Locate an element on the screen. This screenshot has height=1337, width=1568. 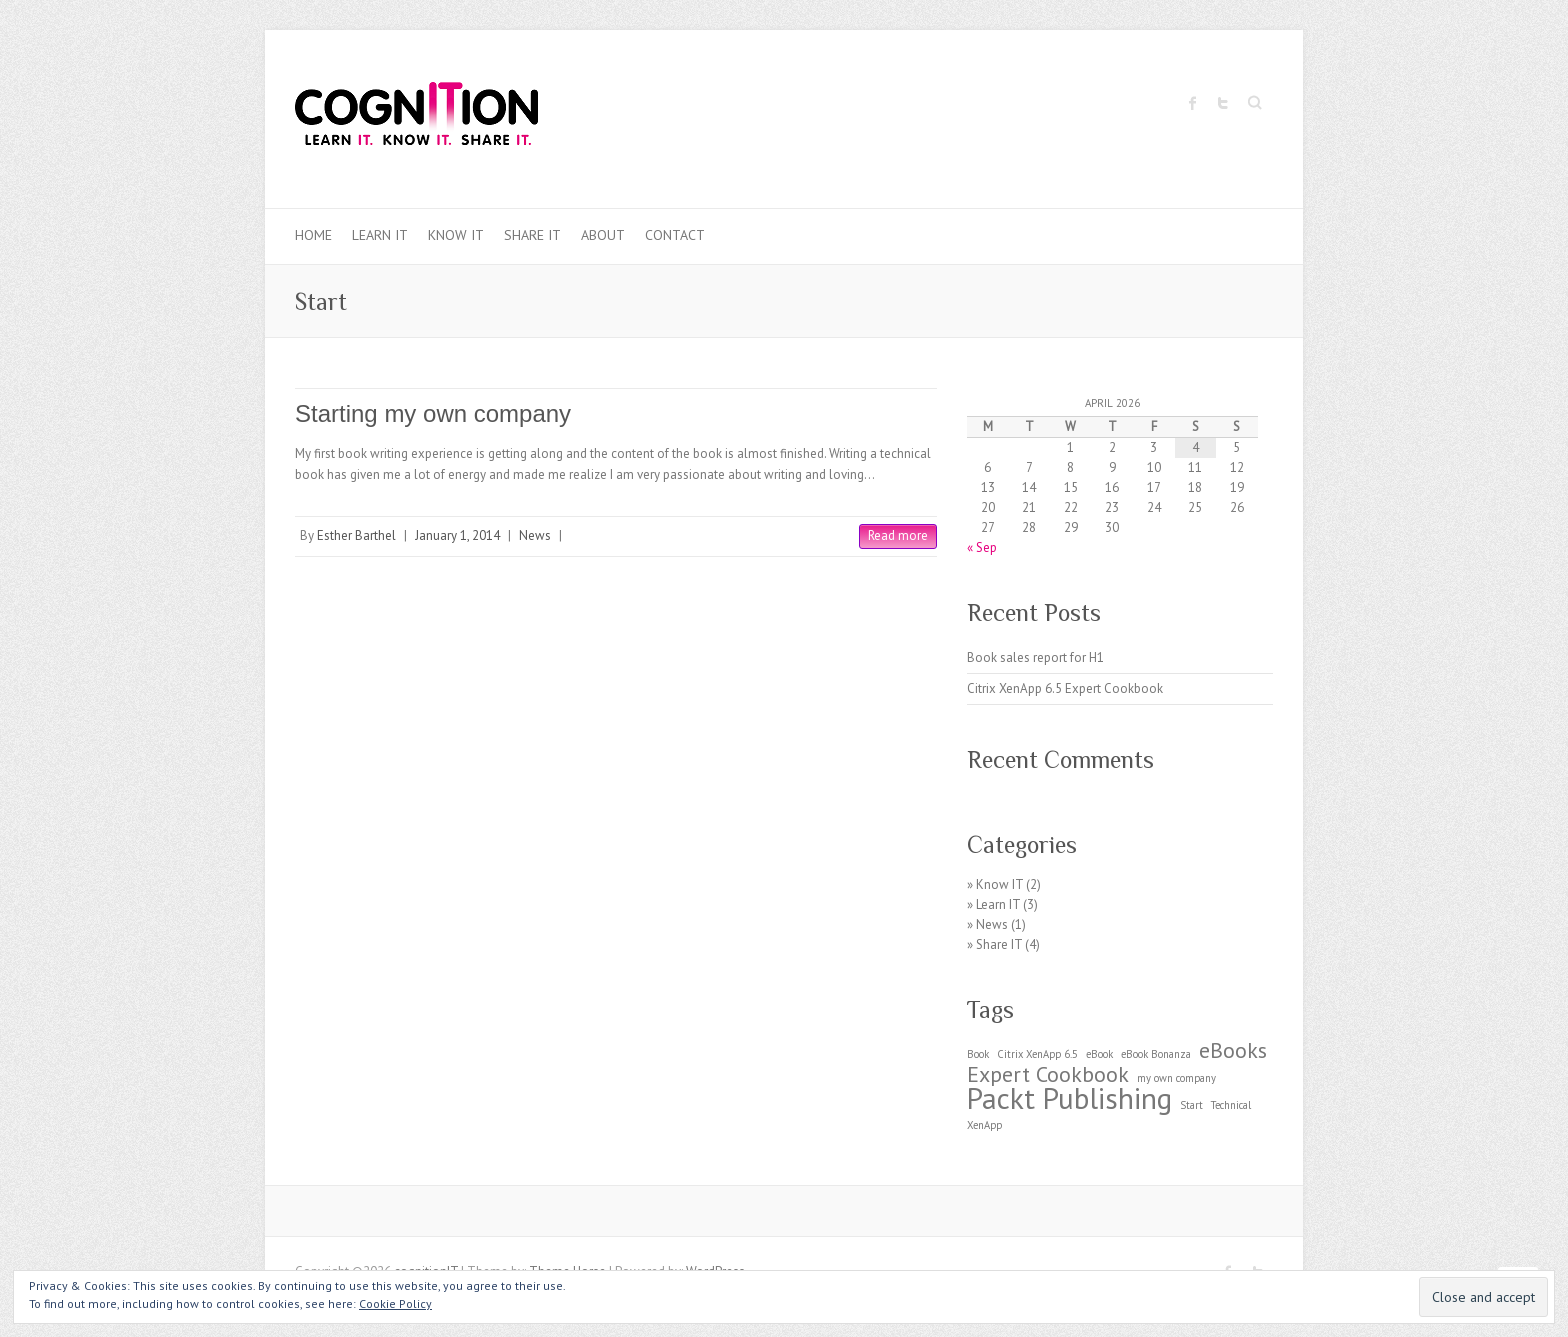
Home is located at coordinates (313, 235).